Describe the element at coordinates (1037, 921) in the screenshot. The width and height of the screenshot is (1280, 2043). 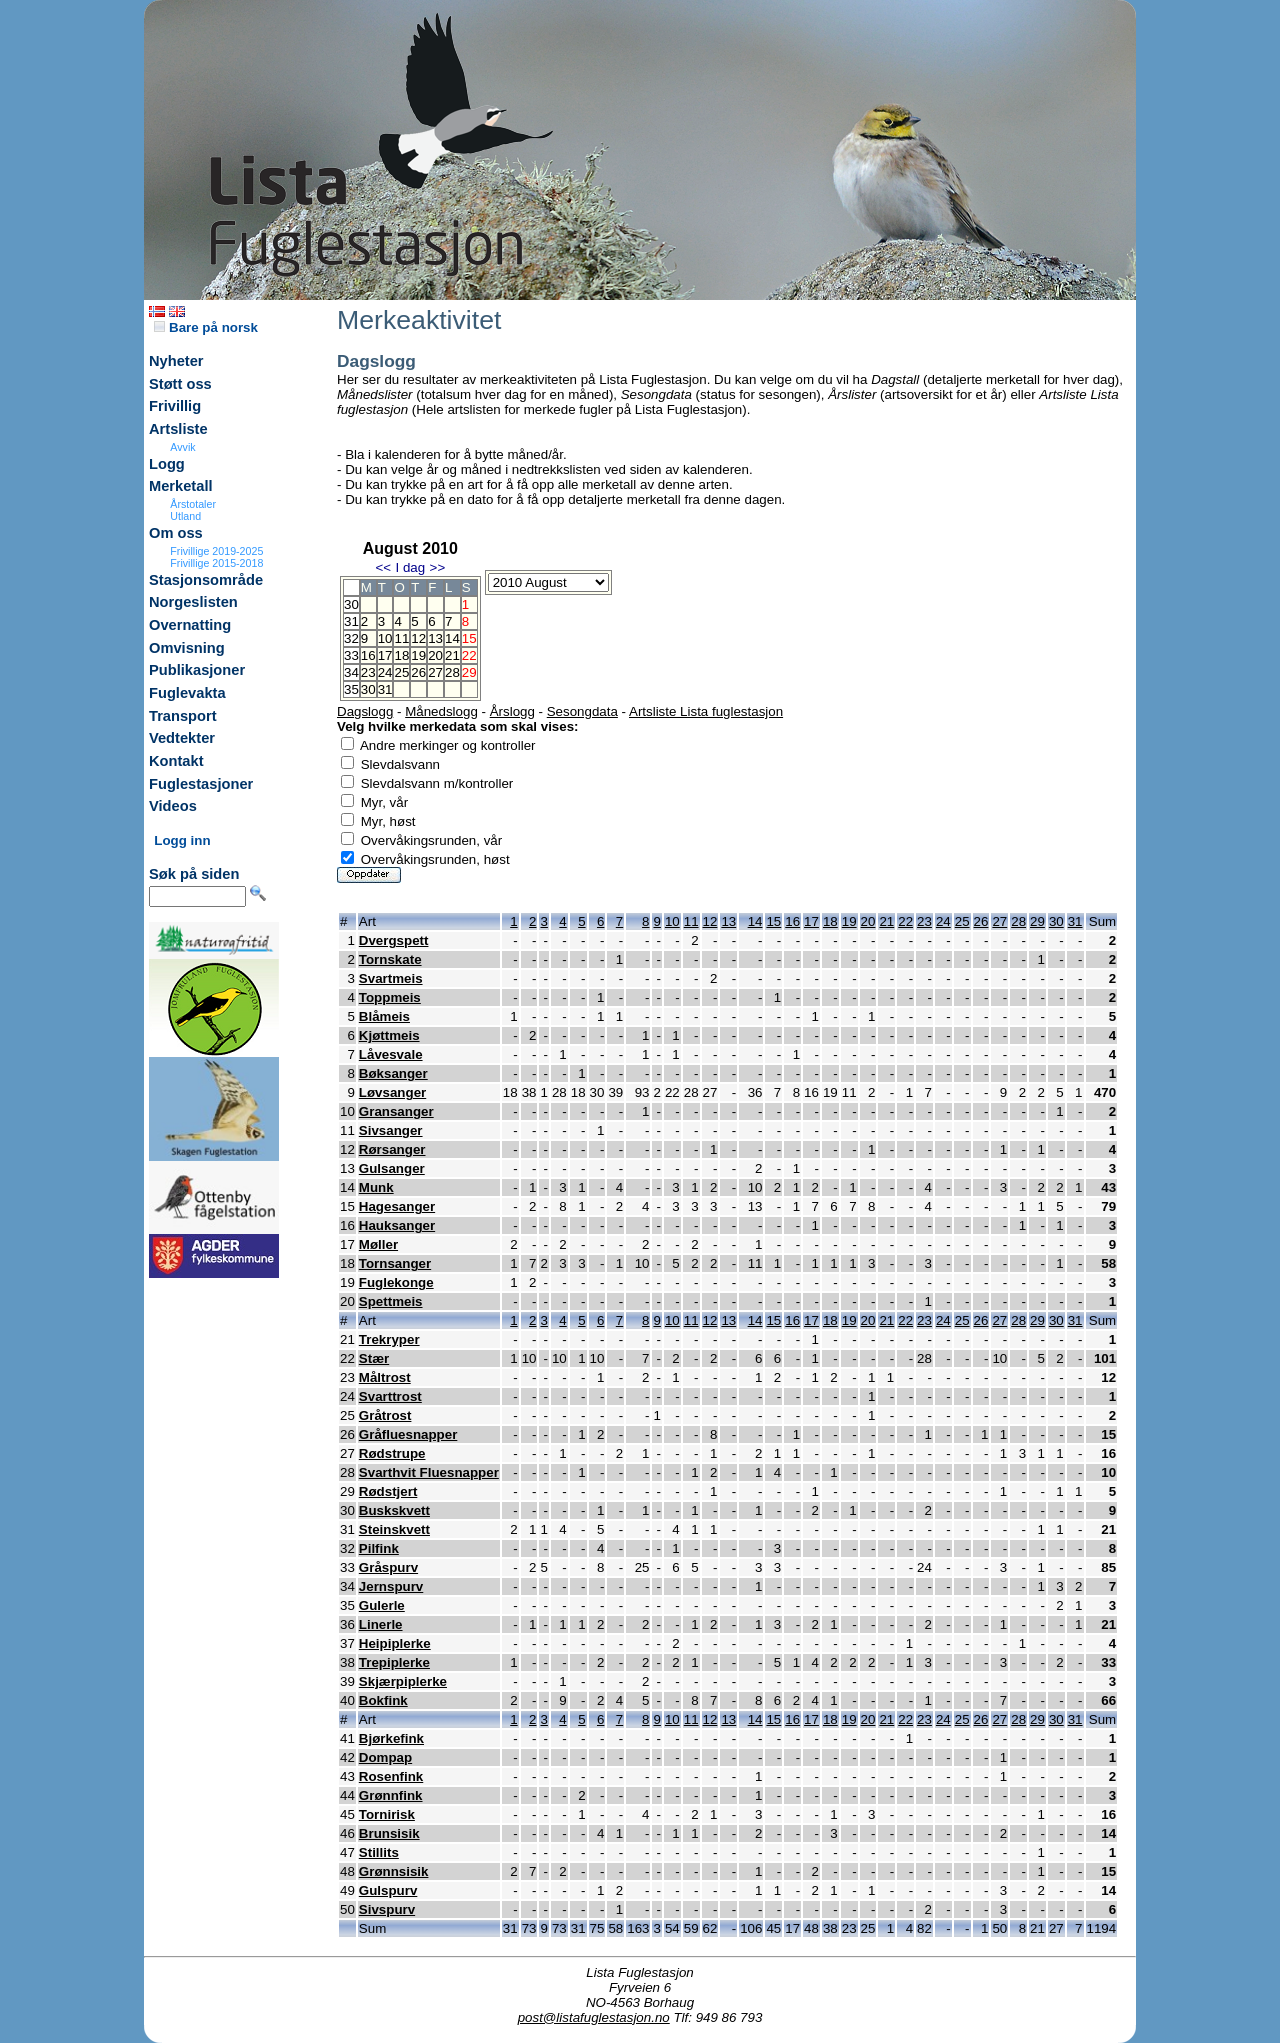
I see `29` at that location.